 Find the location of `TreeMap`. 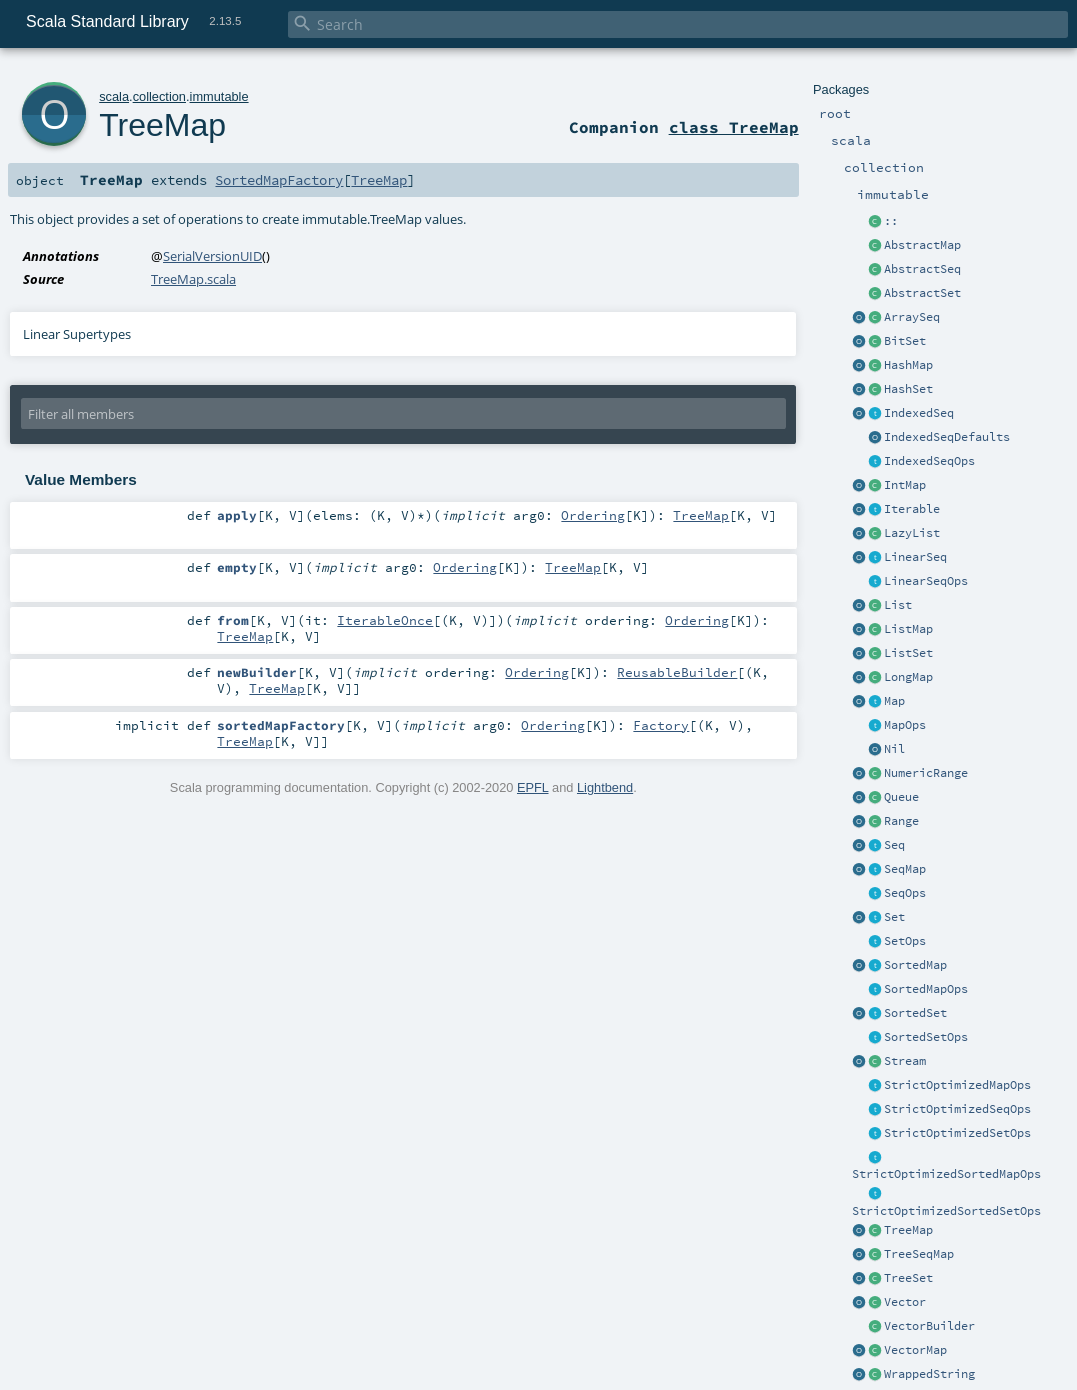

TreeMap is located at coordinates (908, 1230).